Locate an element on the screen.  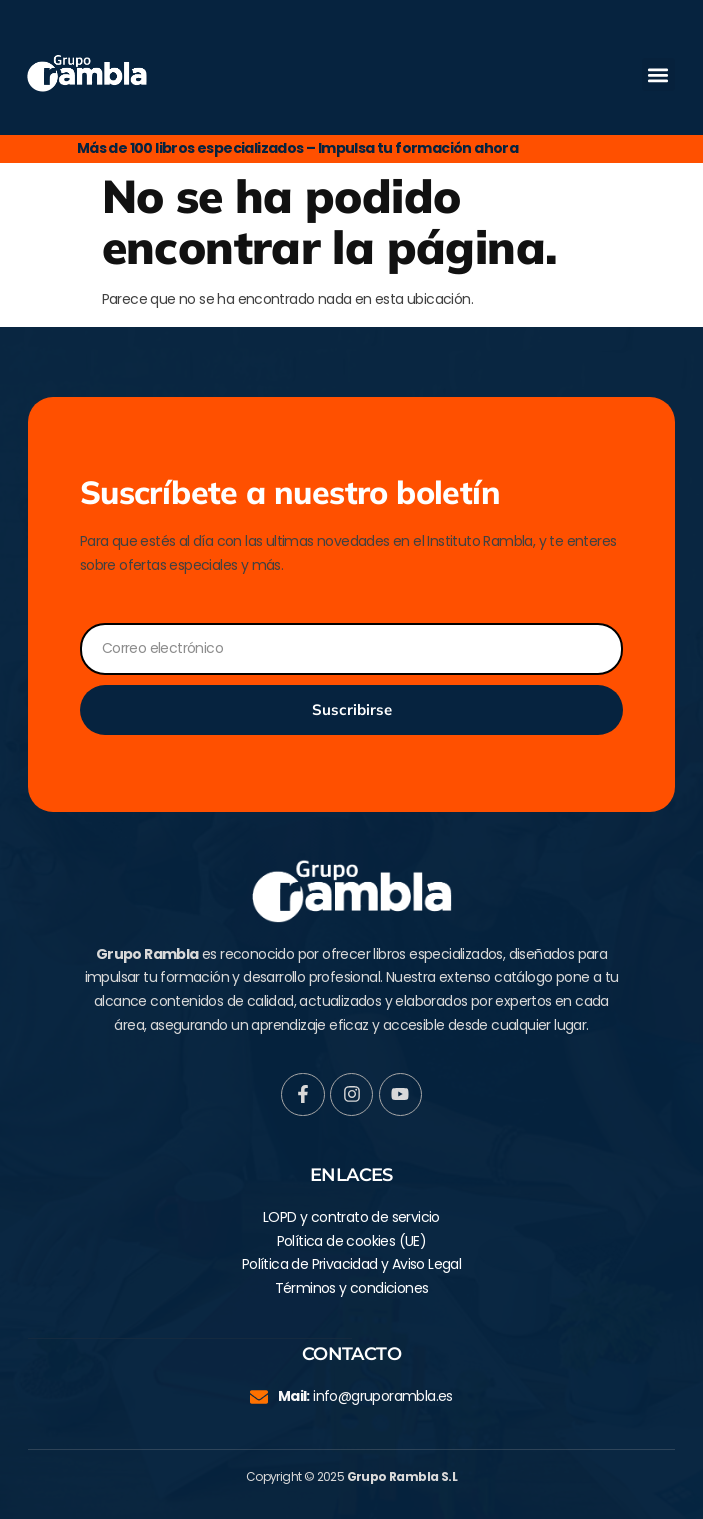
LOPD y contrato de servicio is located at coordinates (351, 1217).